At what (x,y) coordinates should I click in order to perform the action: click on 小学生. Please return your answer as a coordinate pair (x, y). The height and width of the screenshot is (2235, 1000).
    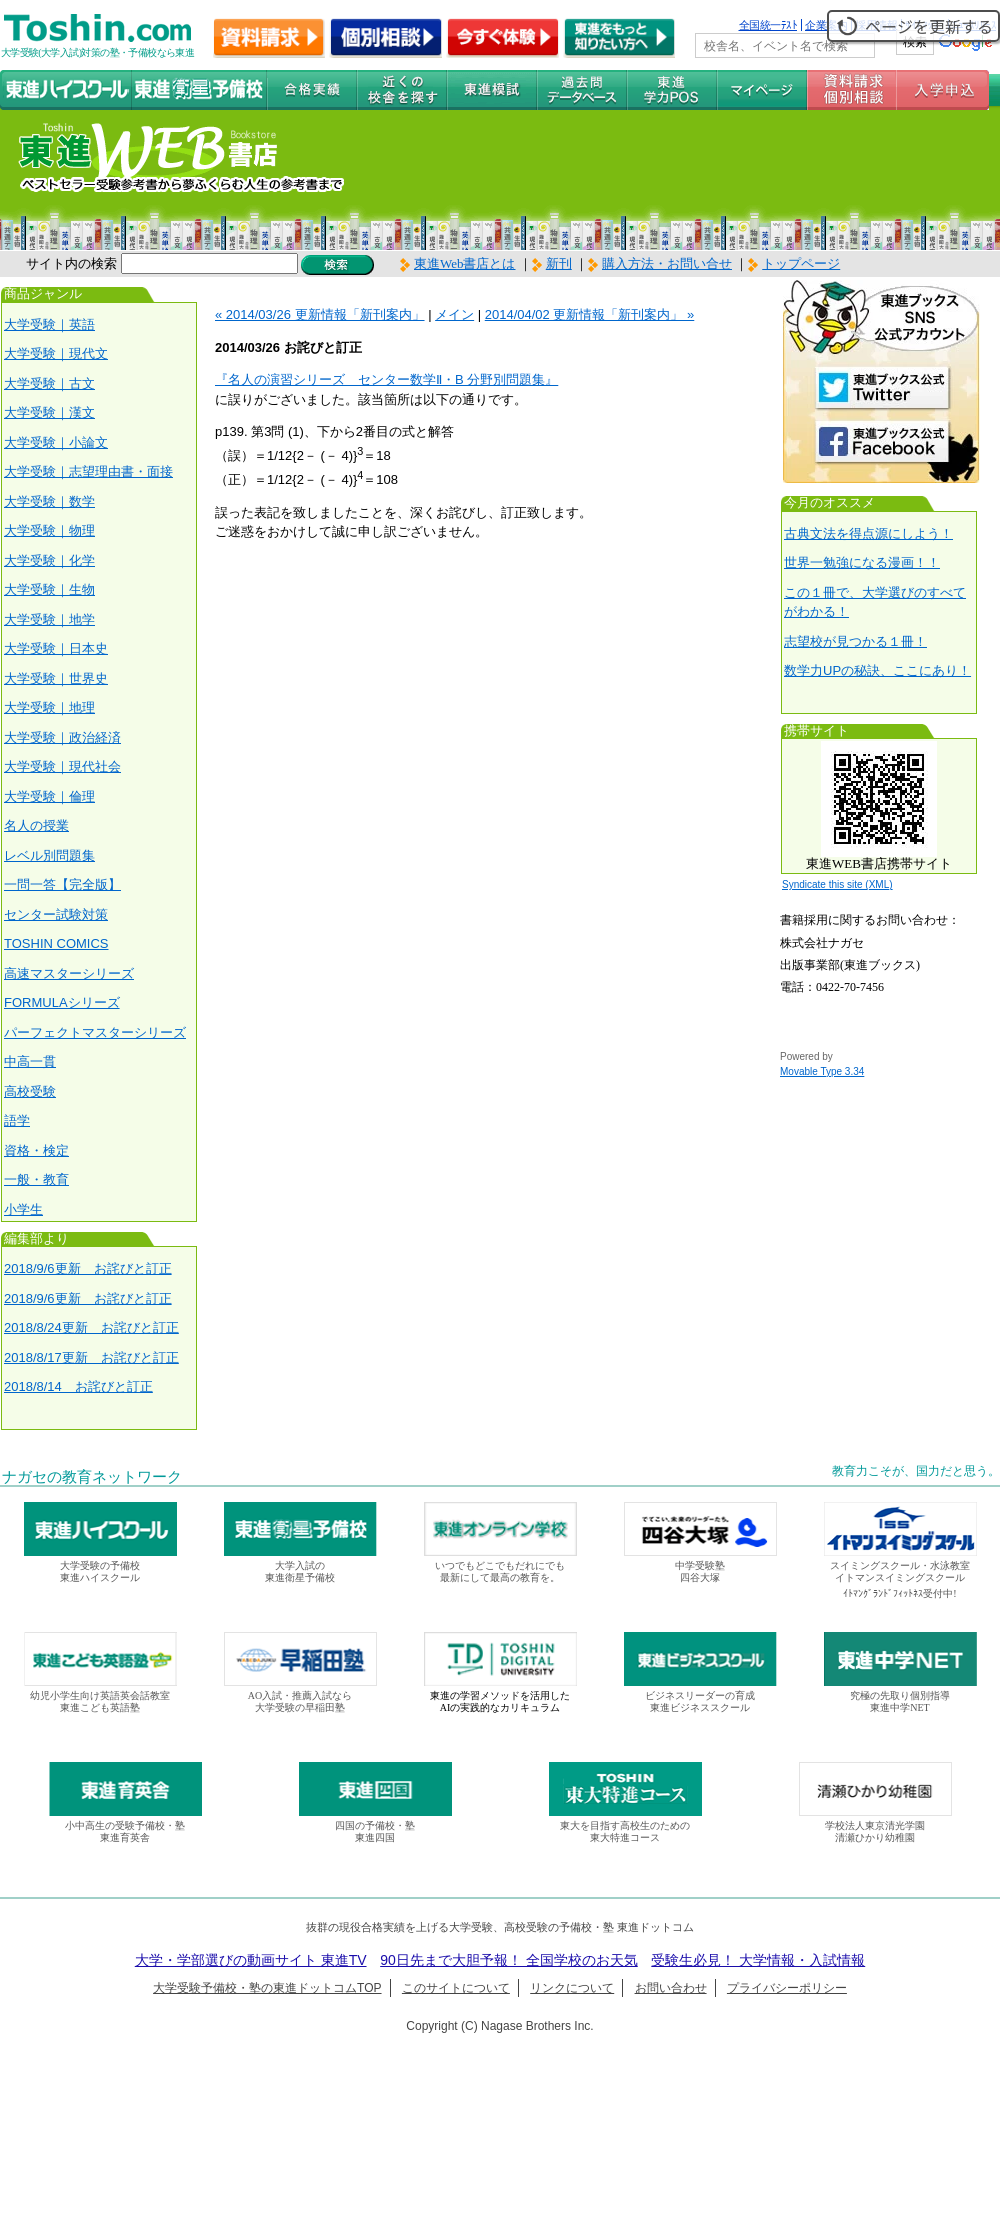
    Looking at the image, I should click on (23, 1209).